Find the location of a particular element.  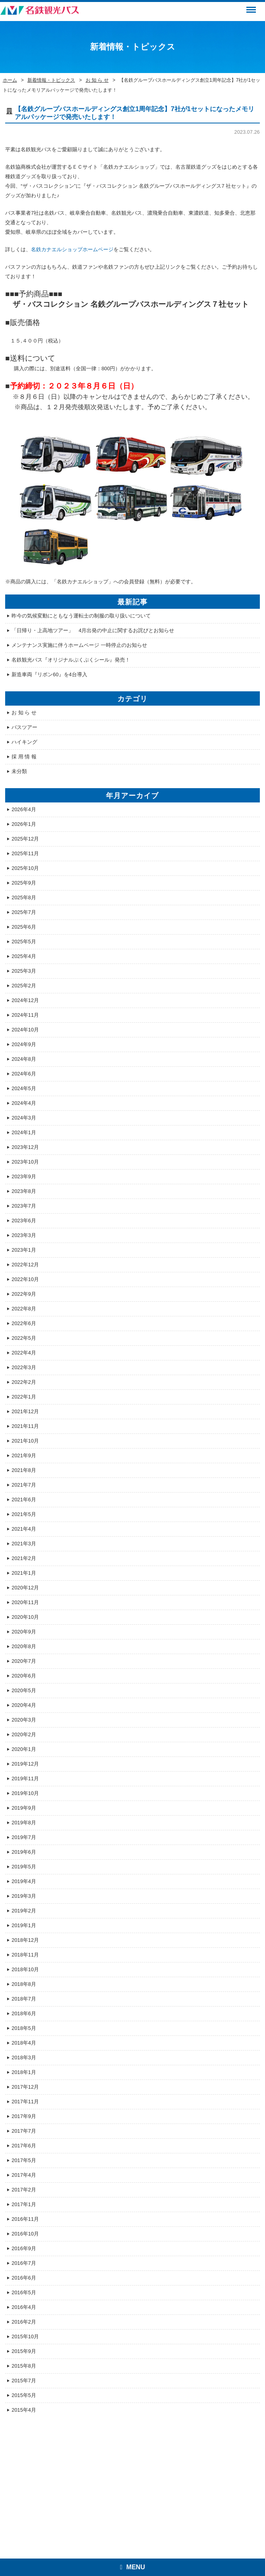

2019年10月 is located at coordinates (25, 1793).